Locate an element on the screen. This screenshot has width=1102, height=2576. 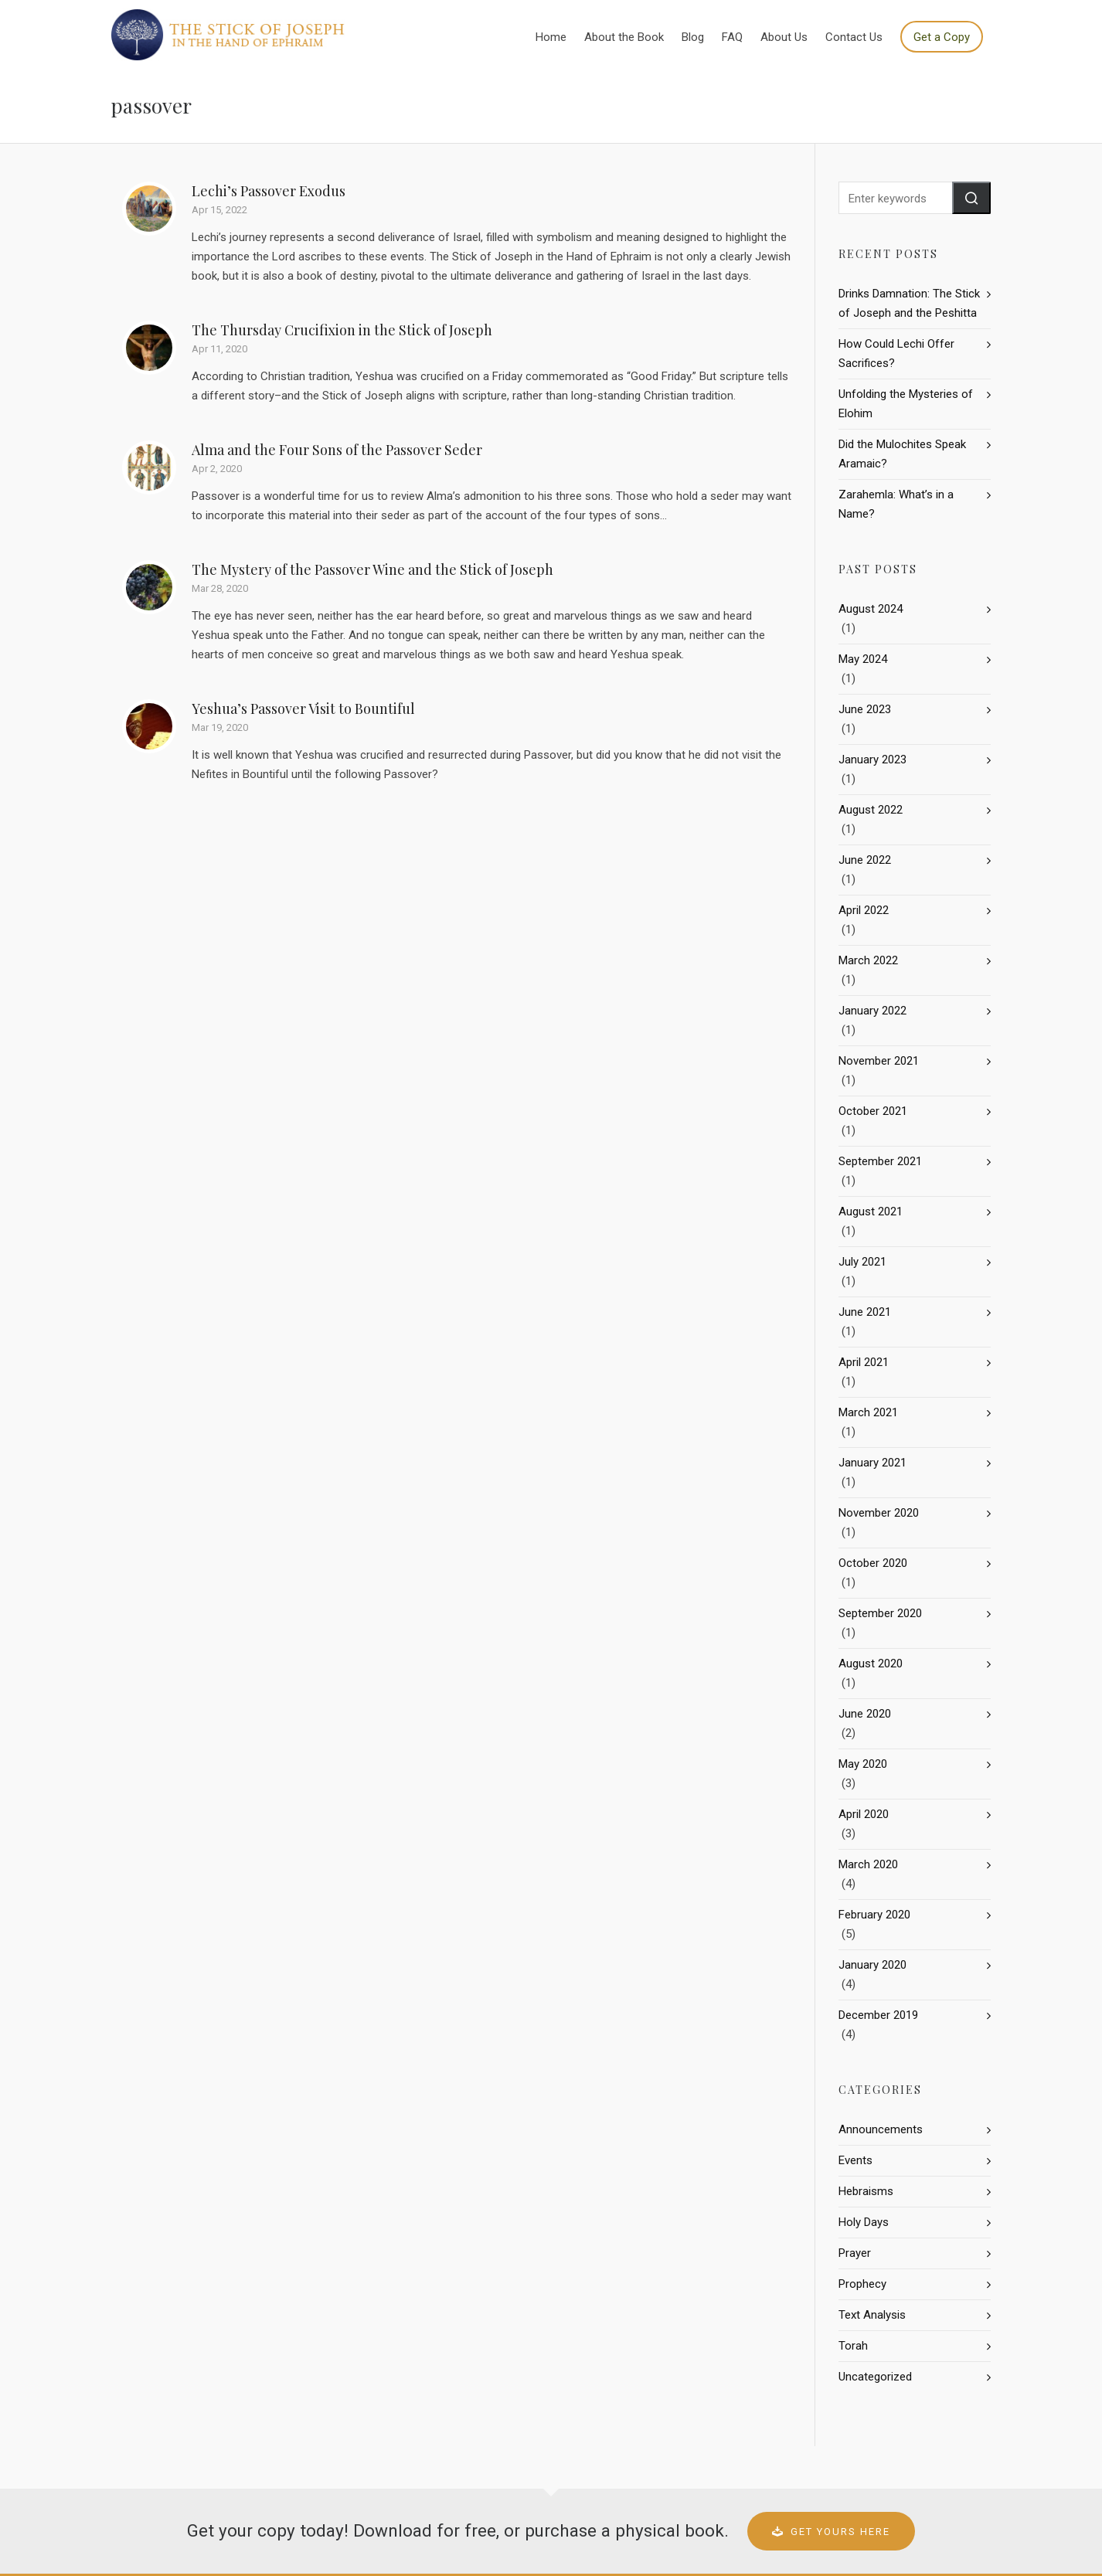
Torah is located at coordinates (853, 2346).